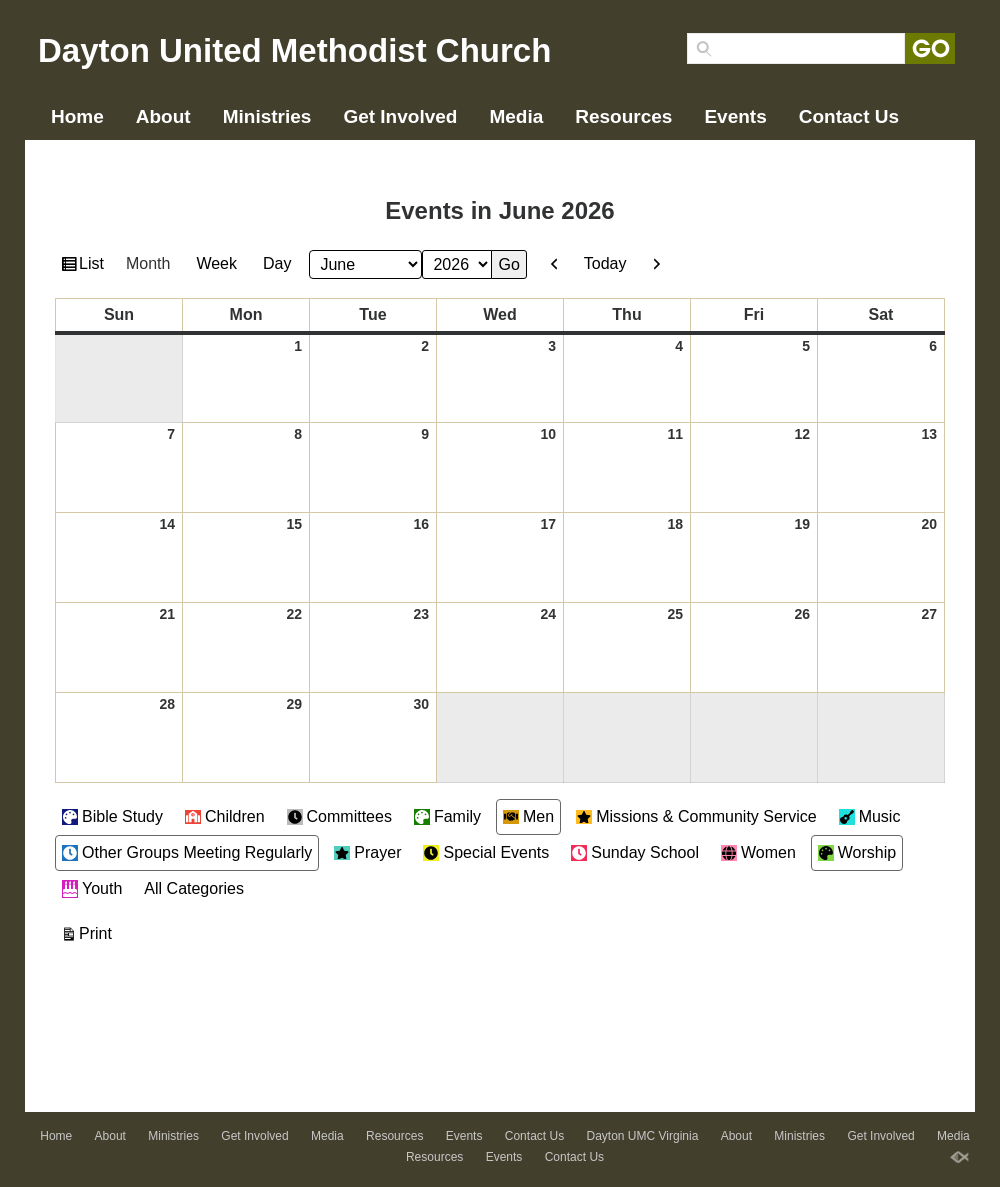 The image size is (1000, 1187). What do you see at coordinates (367, 852) in the screenshot?
I see `Prayer` at bounding box center [367, 852].